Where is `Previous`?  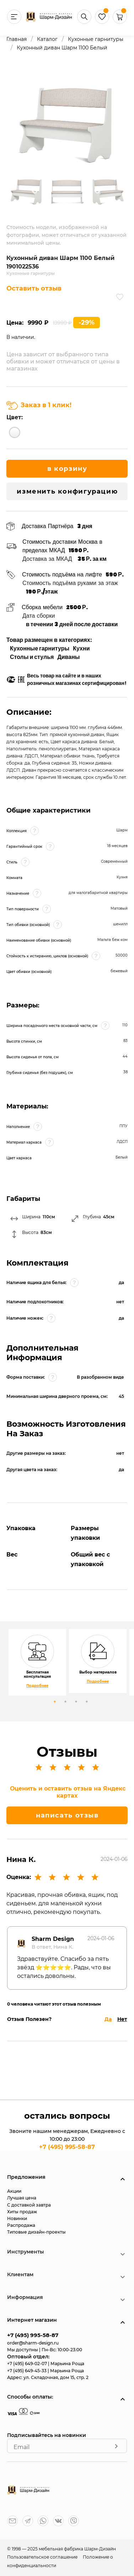 Previous is located at coordinates (34, 190).